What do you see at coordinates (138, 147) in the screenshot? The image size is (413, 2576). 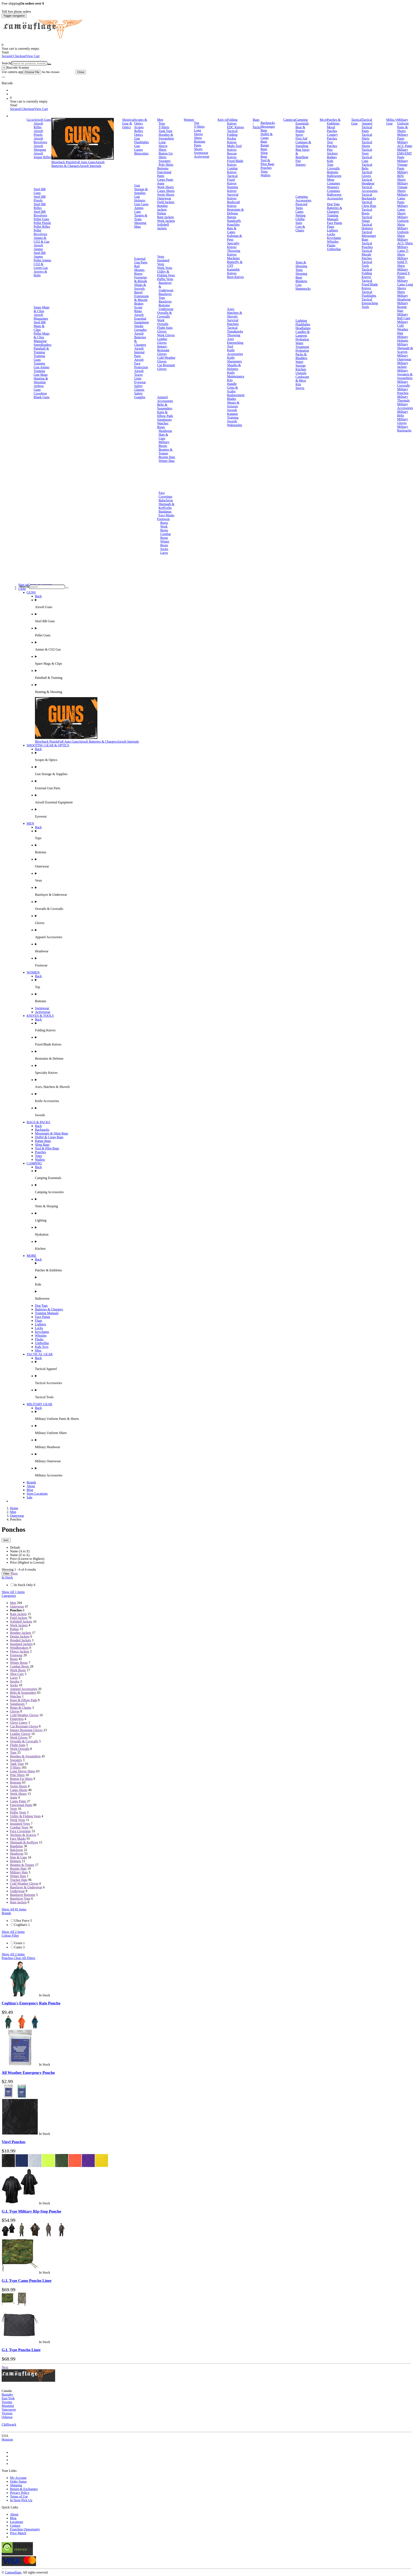 I see `Gun Lasers` at bounding box center [138, 147].